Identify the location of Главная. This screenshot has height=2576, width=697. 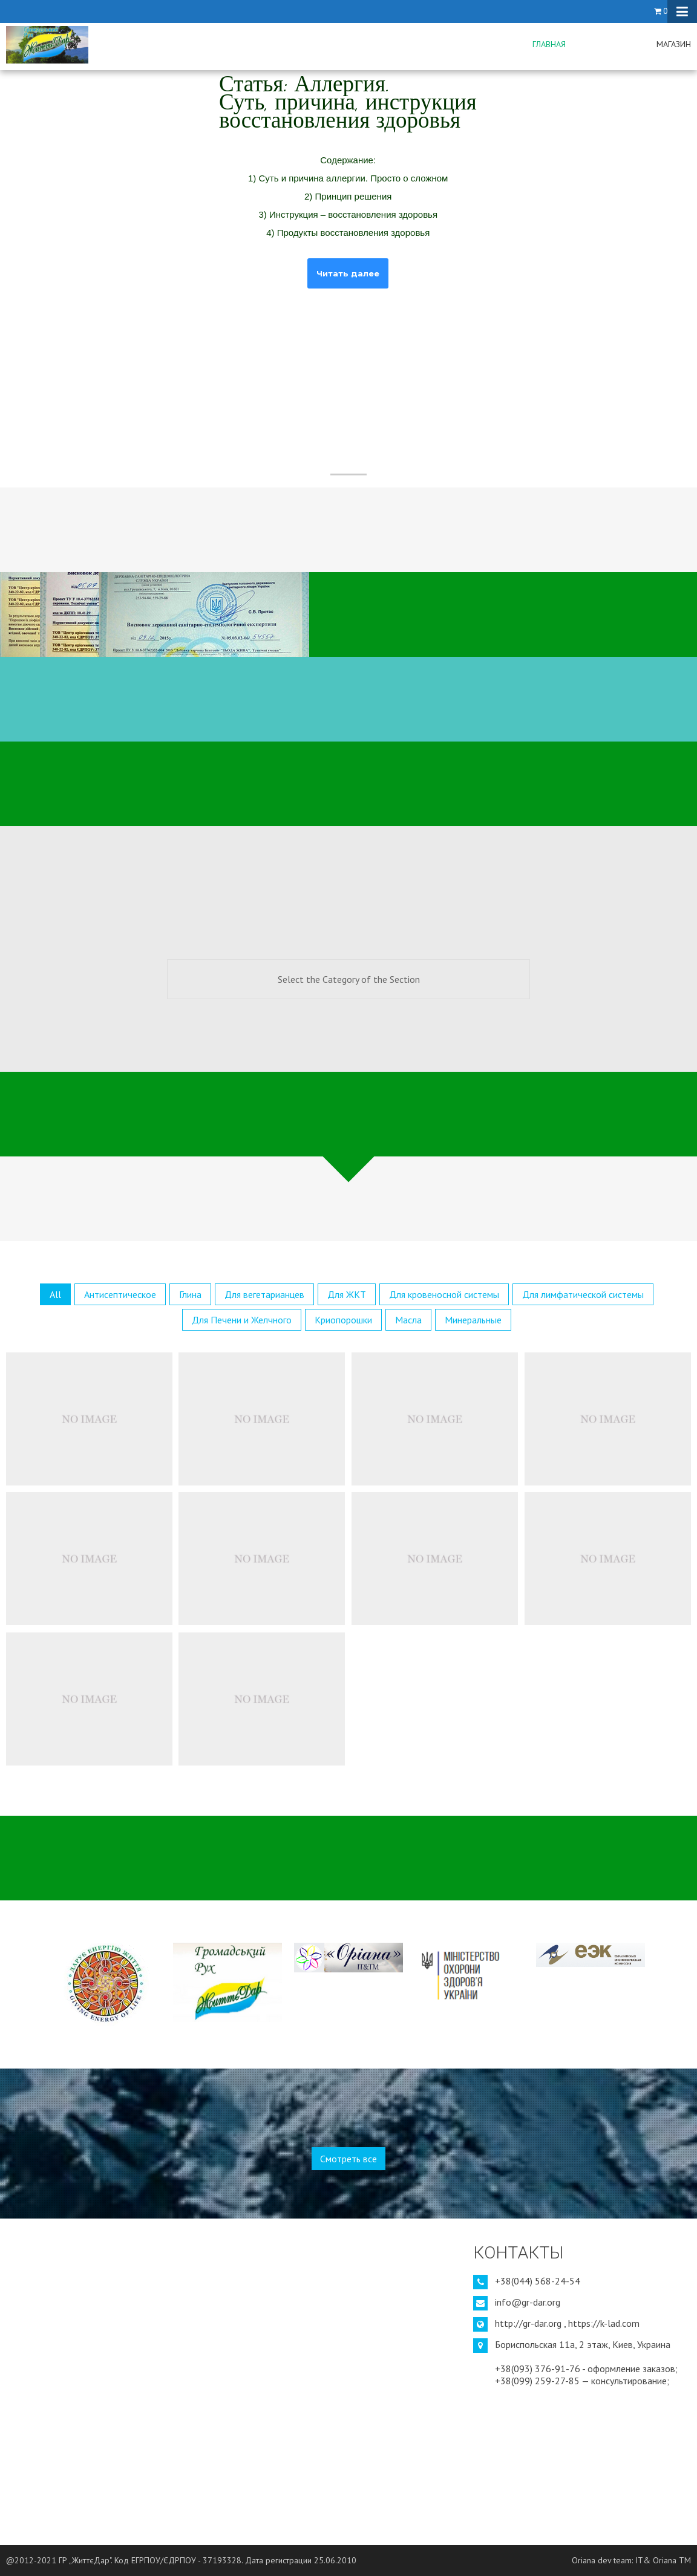
(549, 44).